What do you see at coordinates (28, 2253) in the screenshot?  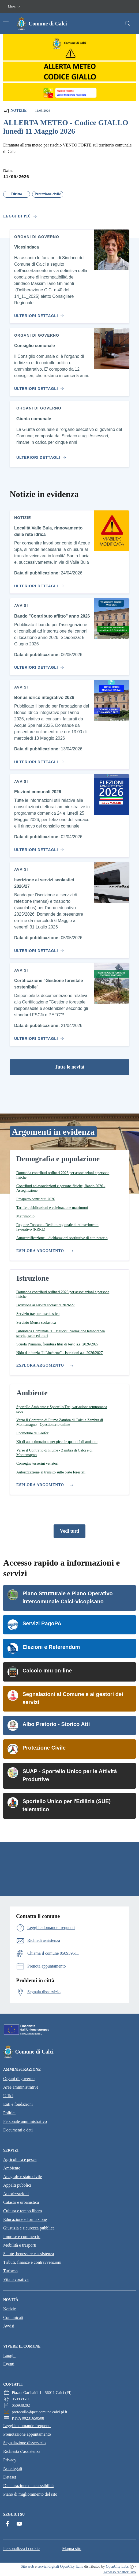 I see `Salute, benessere e assistenza` at bounding box center [28, 2253].